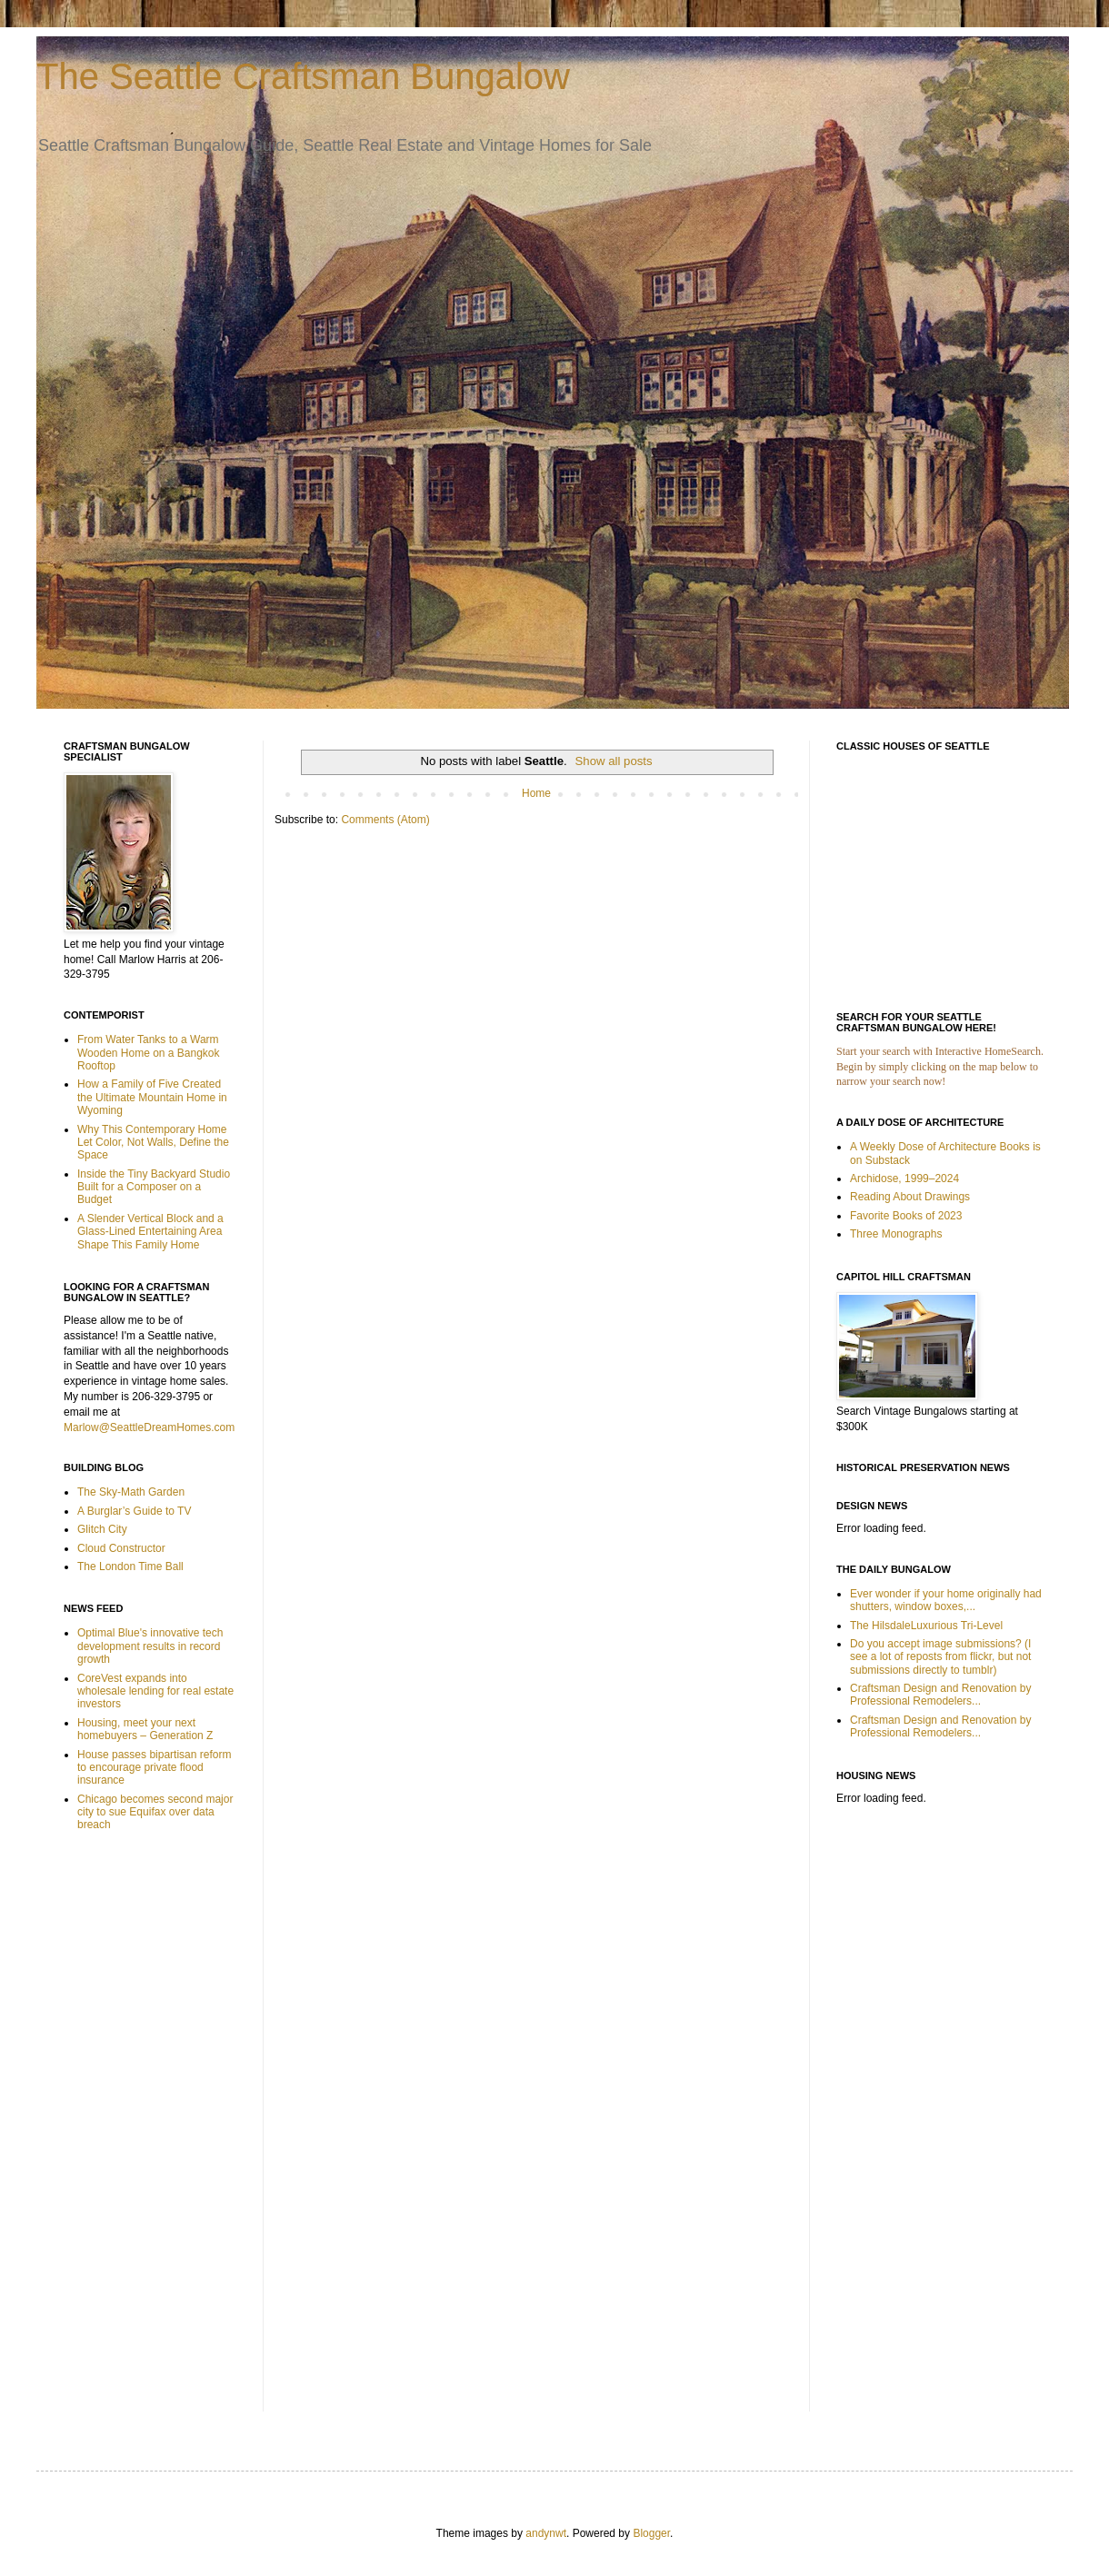  What do you see at coordinates (153, 1142) in the screenshot?
I see `Why This Contemporary Home Let Color, Not Walls, Define the Space` at bounding box center [153, 1142].